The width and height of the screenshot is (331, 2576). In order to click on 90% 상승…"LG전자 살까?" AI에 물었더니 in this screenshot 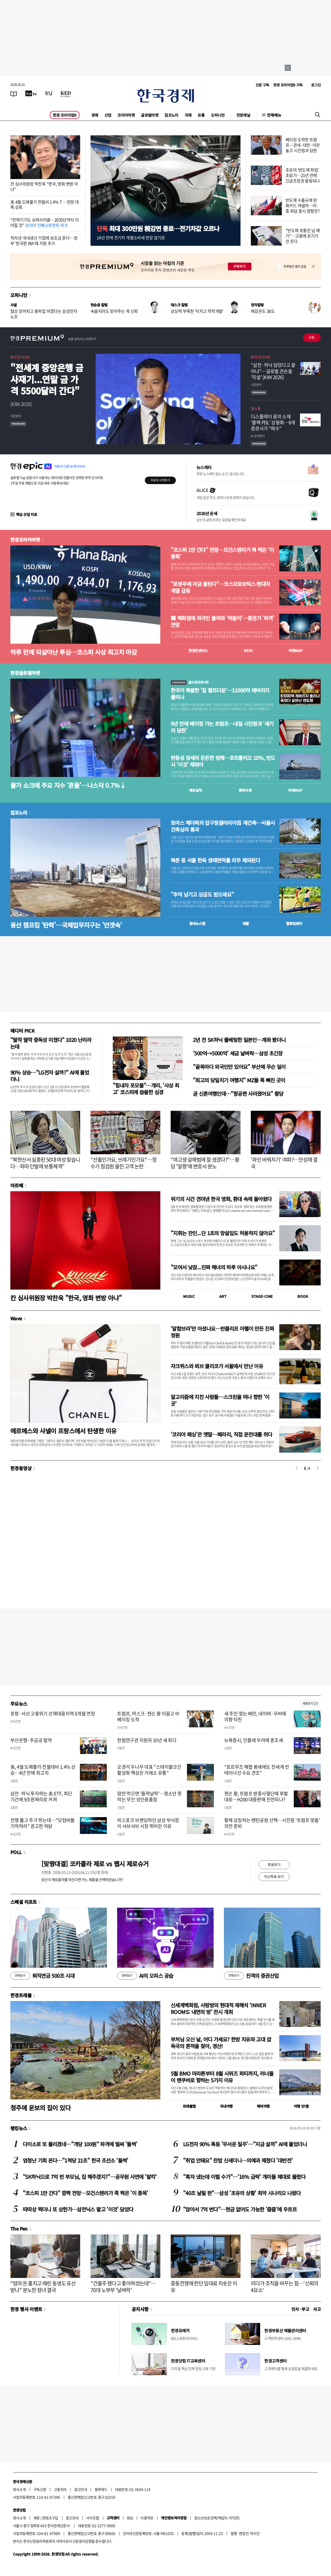, I will do `click(49, 1076)`.